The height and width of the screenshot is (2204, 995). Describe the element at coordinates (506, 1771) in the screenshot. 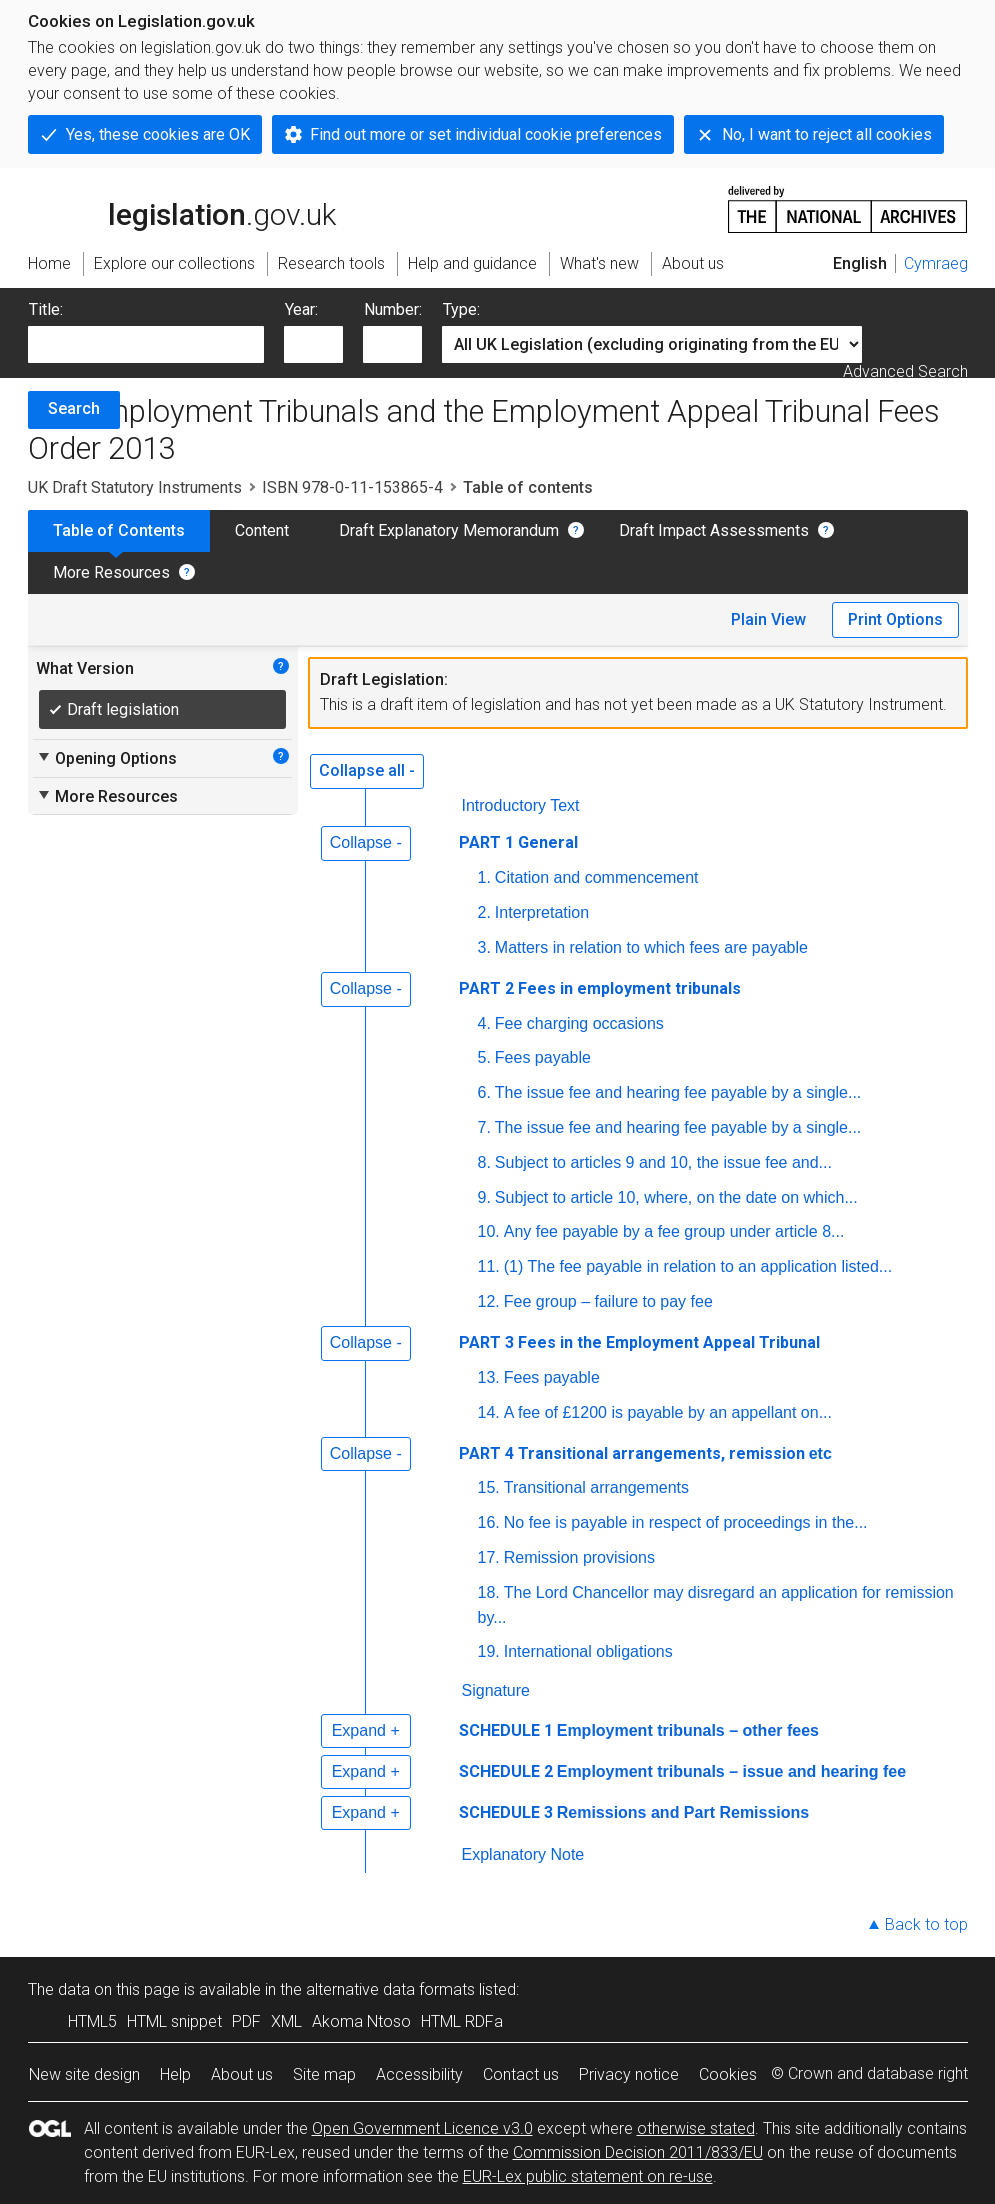

I see `SCHEDULE 2` at that location.